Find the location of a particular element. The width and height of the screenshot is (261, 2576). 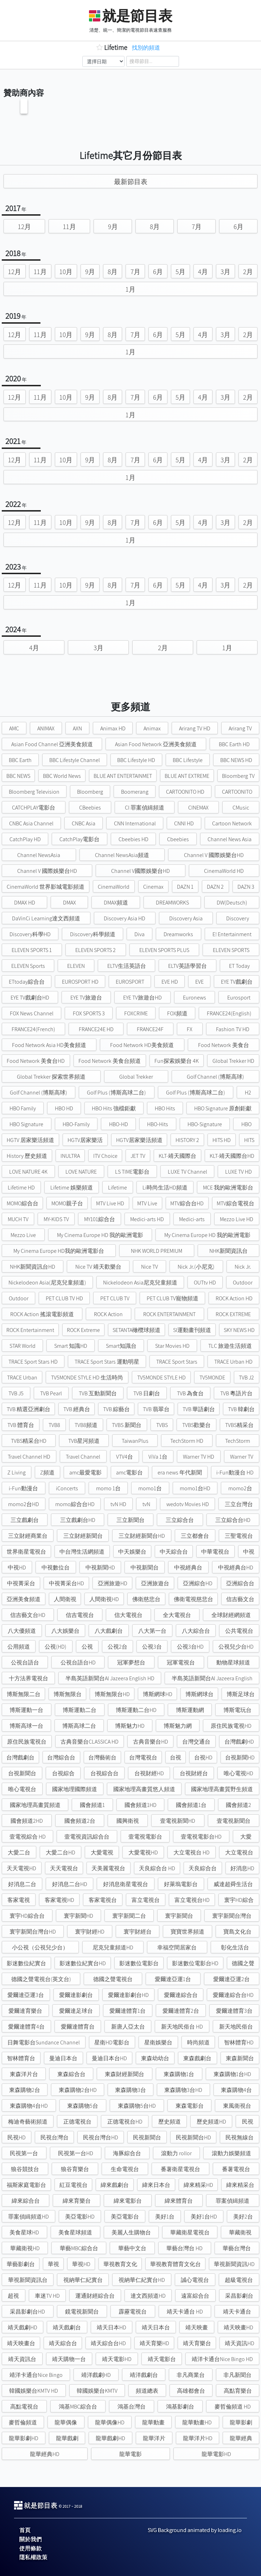

HGTV居家樂活 is located at coordinates (85, 1140).